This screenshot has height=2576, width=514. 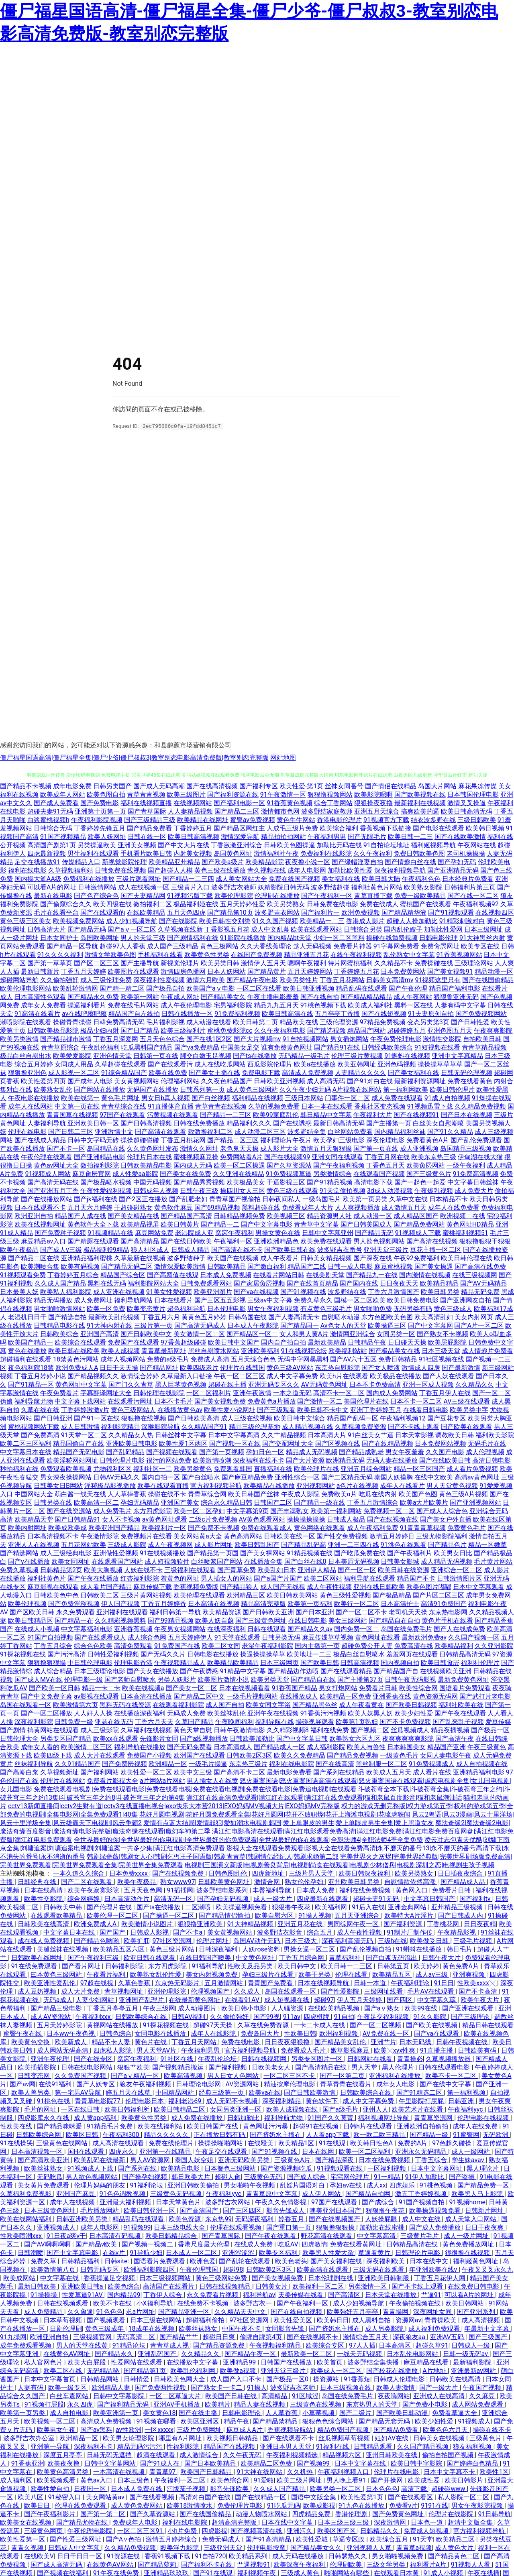 I want to click on 97人人插, so click(x=362, y=2345).